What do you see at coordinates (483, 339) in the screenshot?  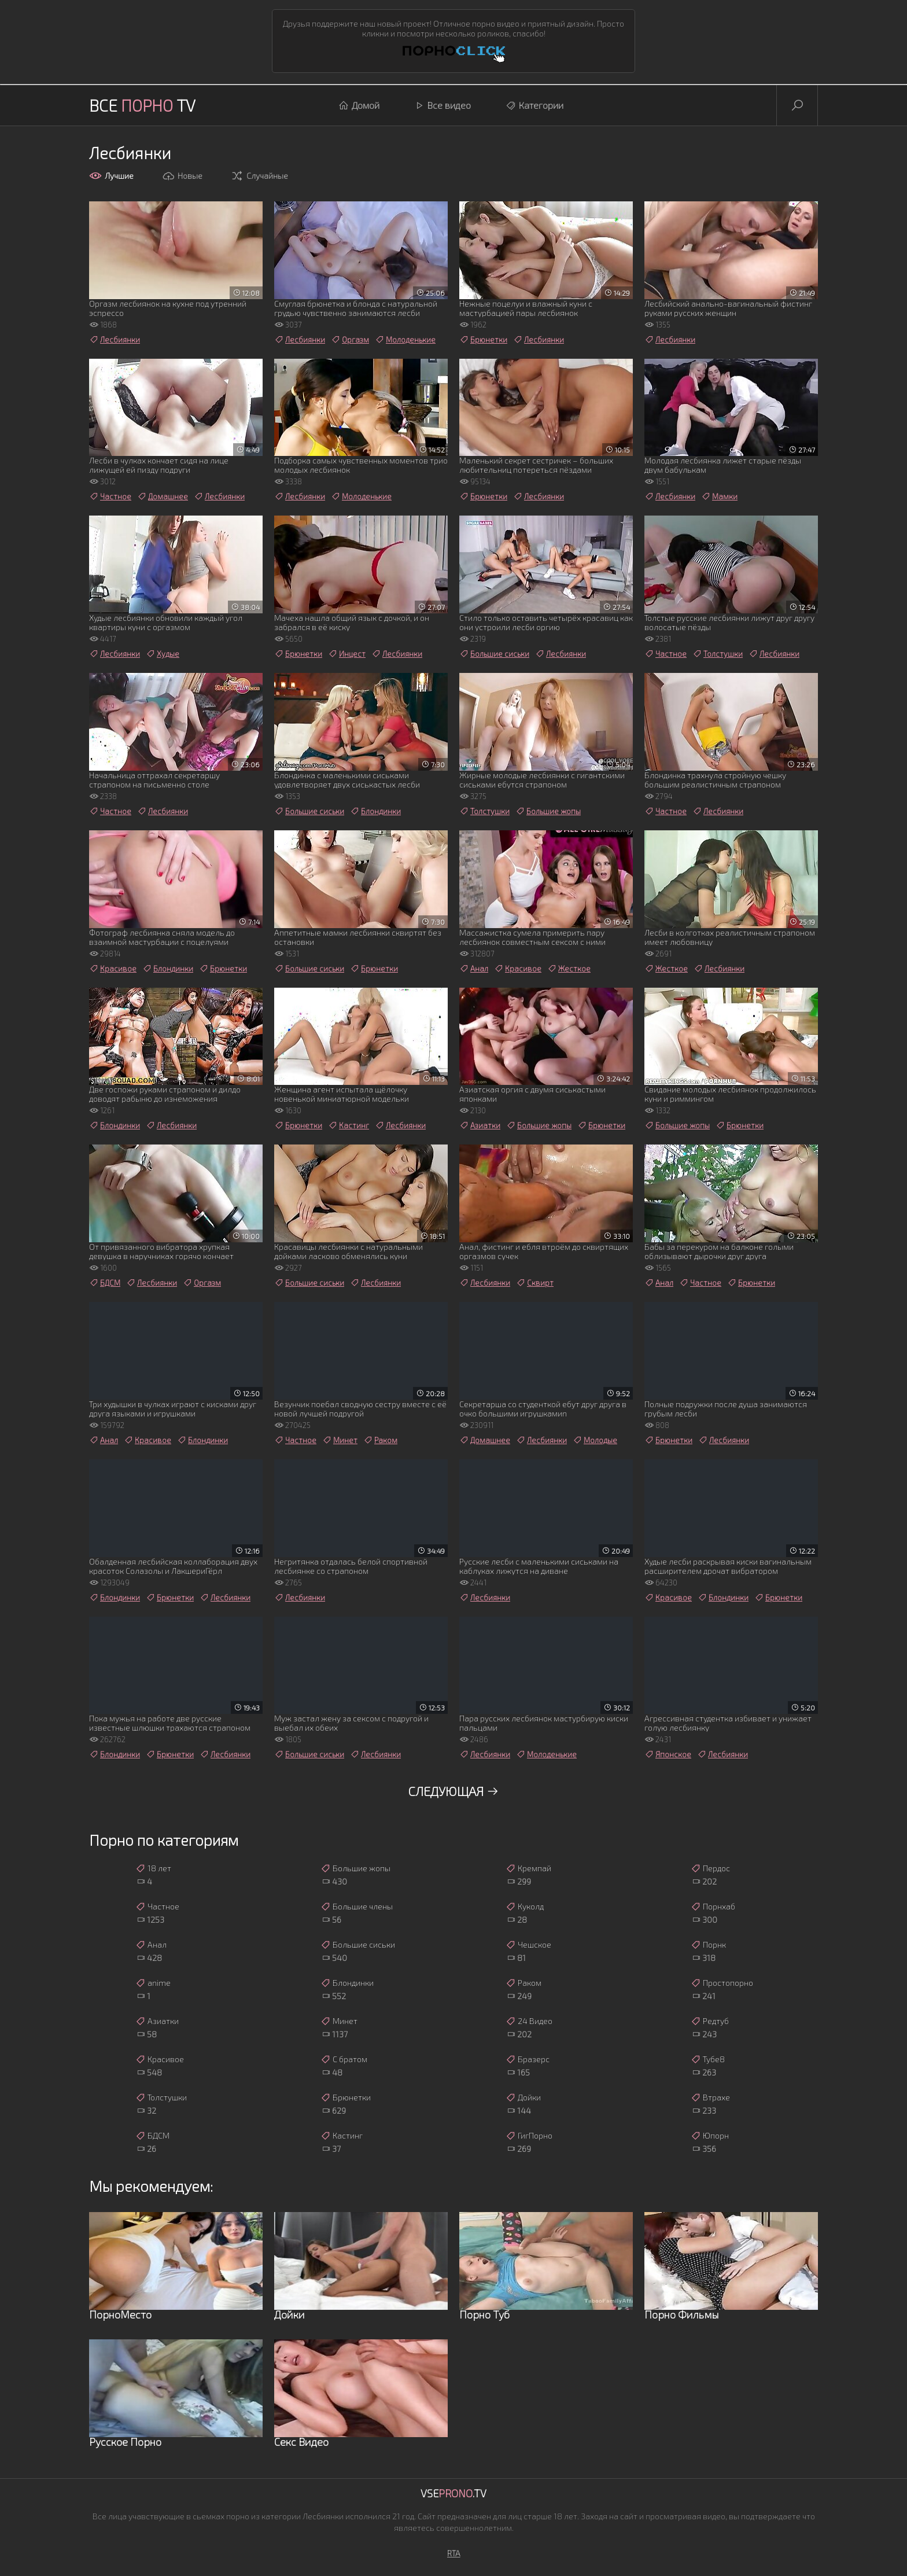 I see `Брюнетки` at bounding box center [483, 339].